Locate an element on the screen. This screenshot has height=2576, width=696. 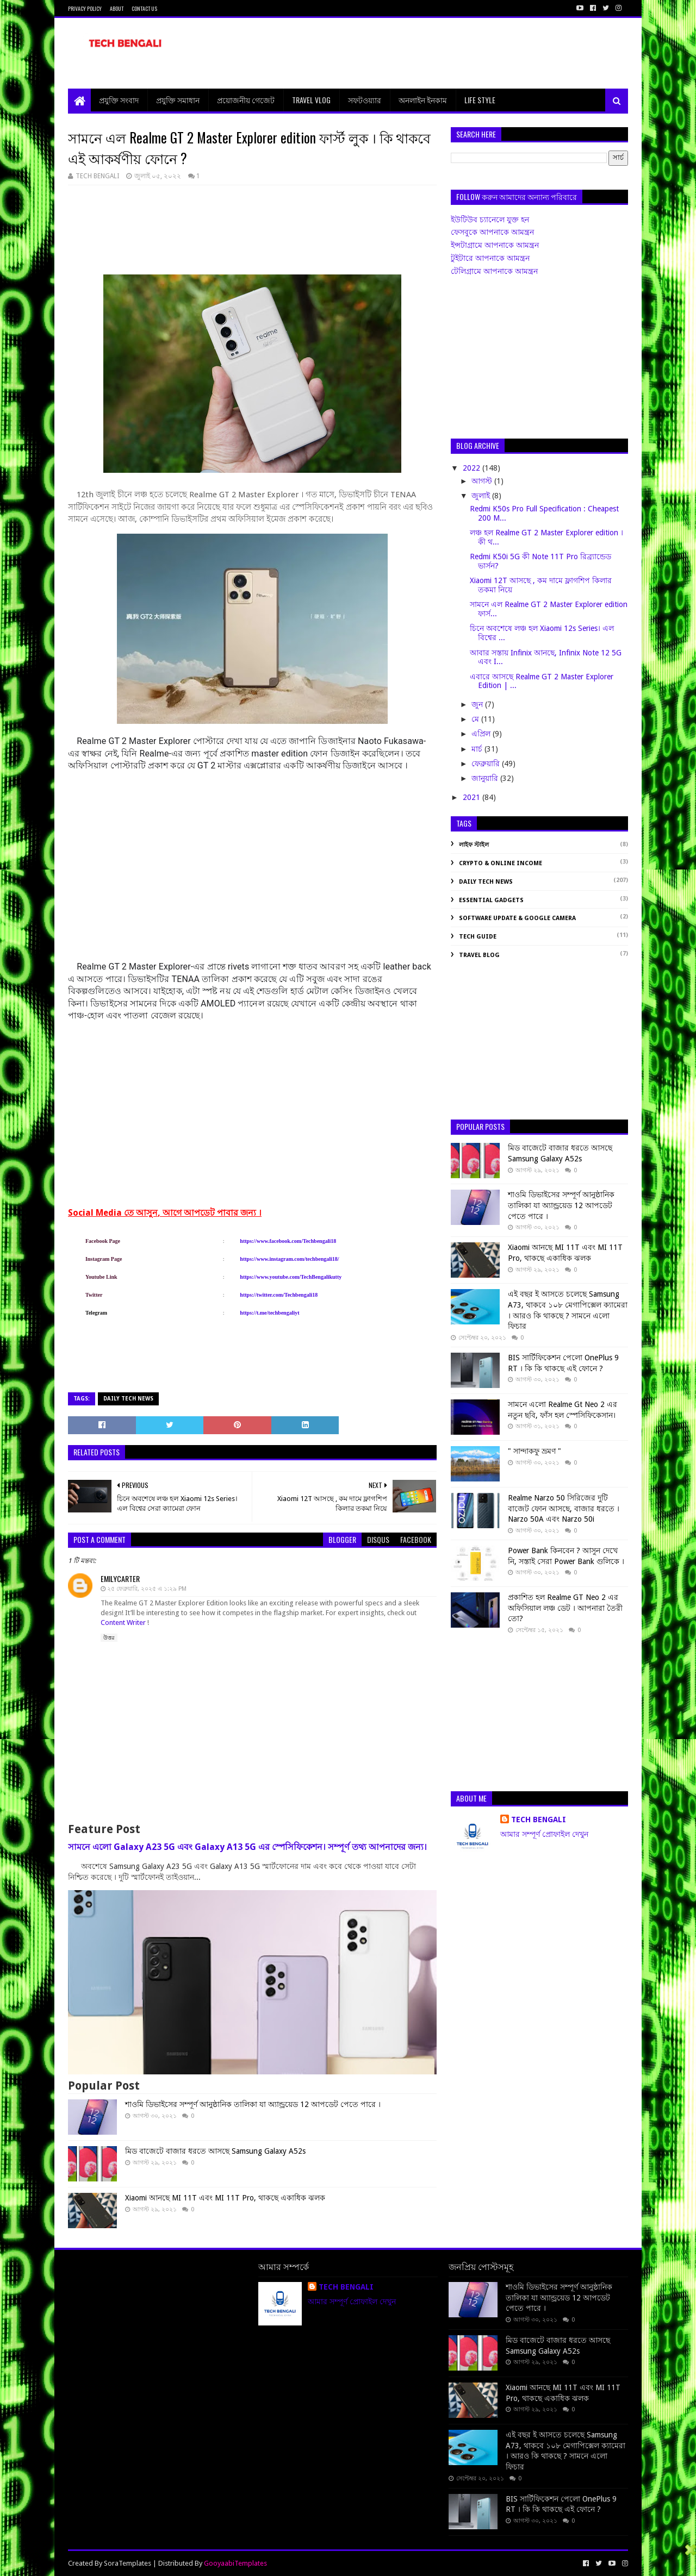
Travel Blog is located at coordinates (479, 955).